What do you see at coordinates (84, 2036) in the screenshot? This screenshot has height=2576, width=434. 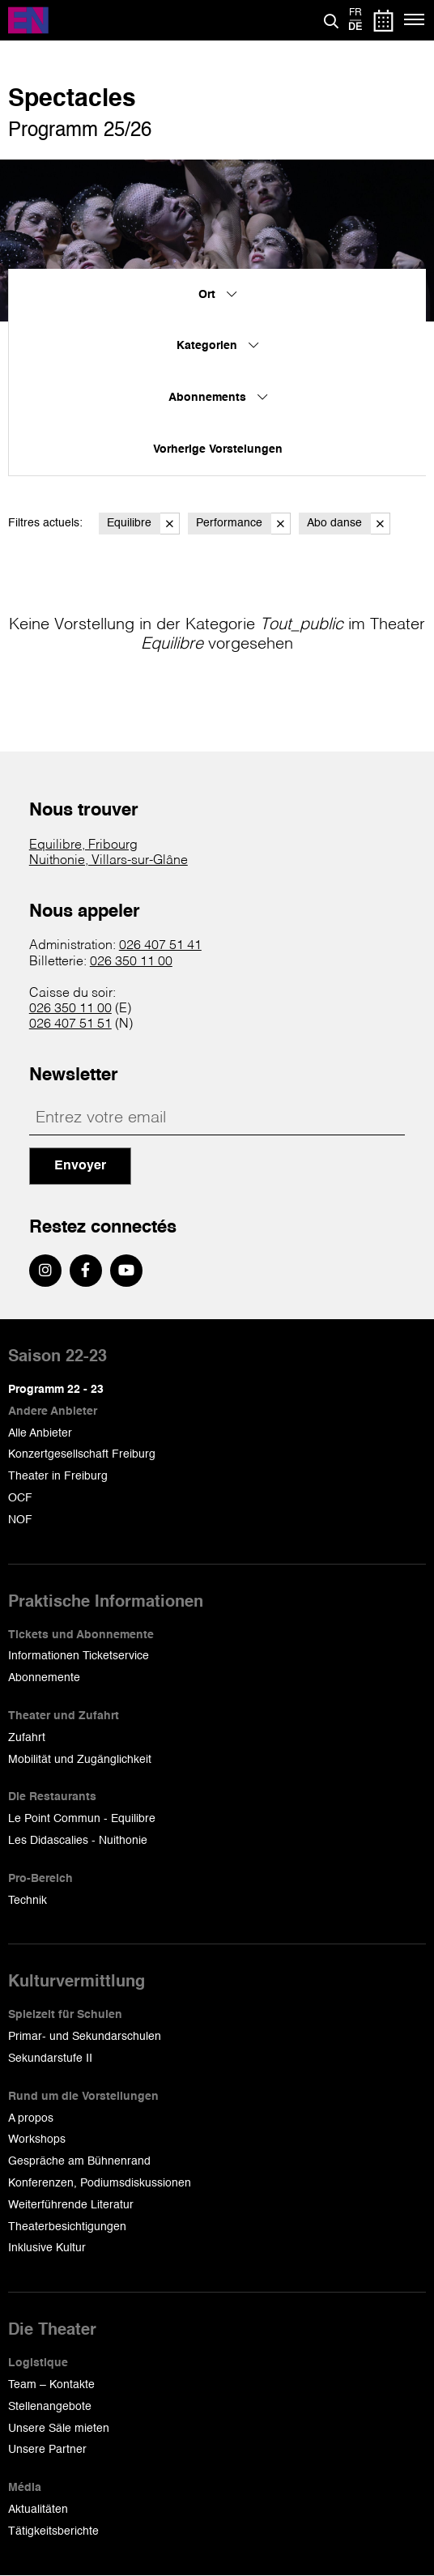 I see `Primar- und Sekundarschulen` at bounding box center [84, 2036].